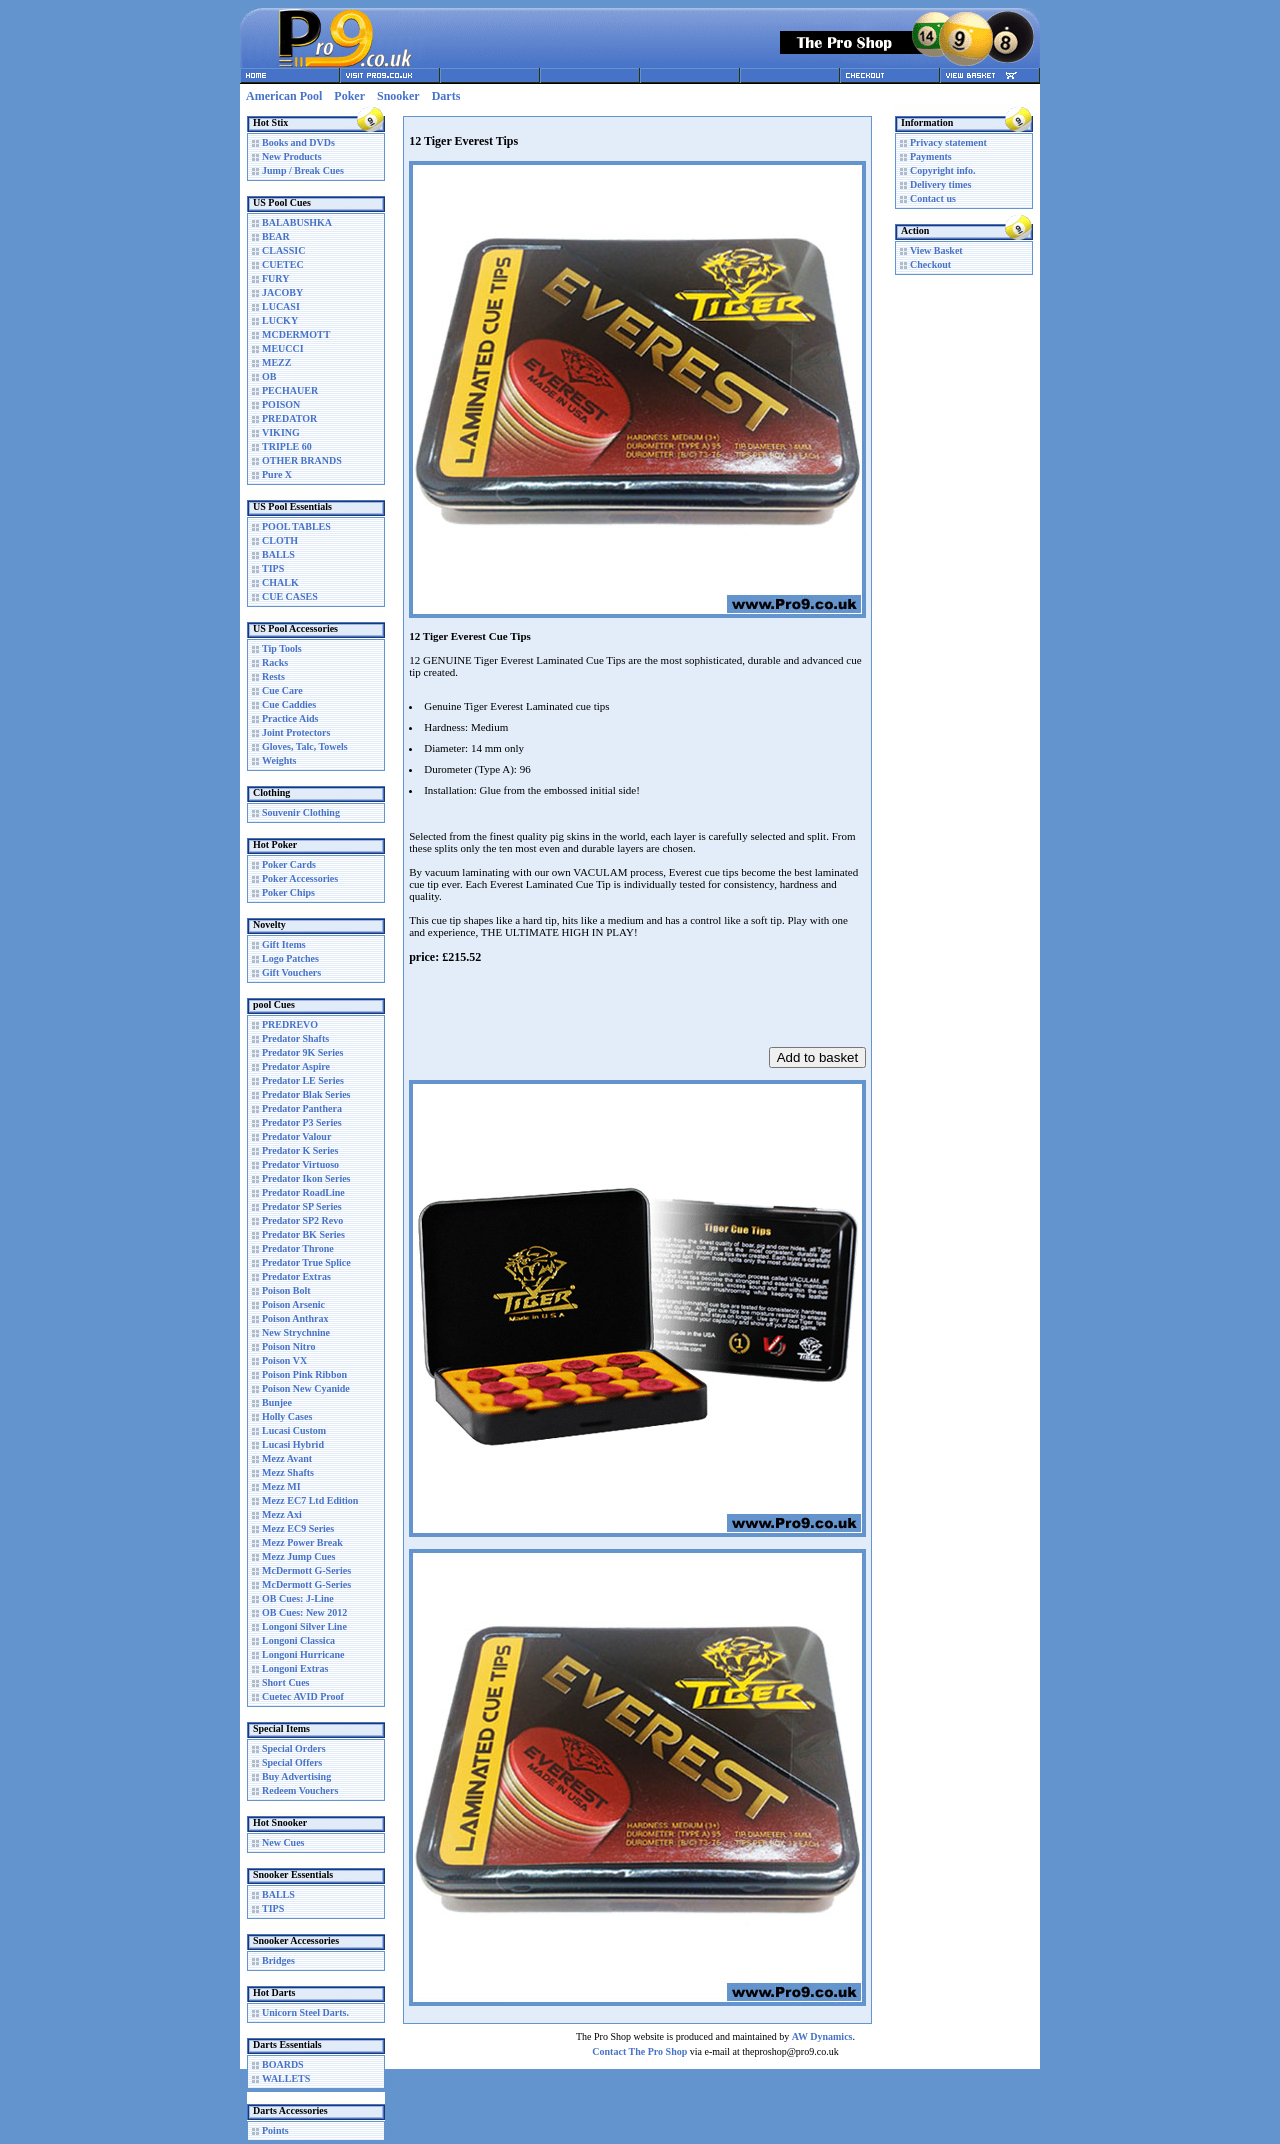 Image resolution: width=1280 pixels, height=2144 pixels. Describe the element at coordinates (281, 1486) in the screenshot. I see `Mezz MI` at that location.